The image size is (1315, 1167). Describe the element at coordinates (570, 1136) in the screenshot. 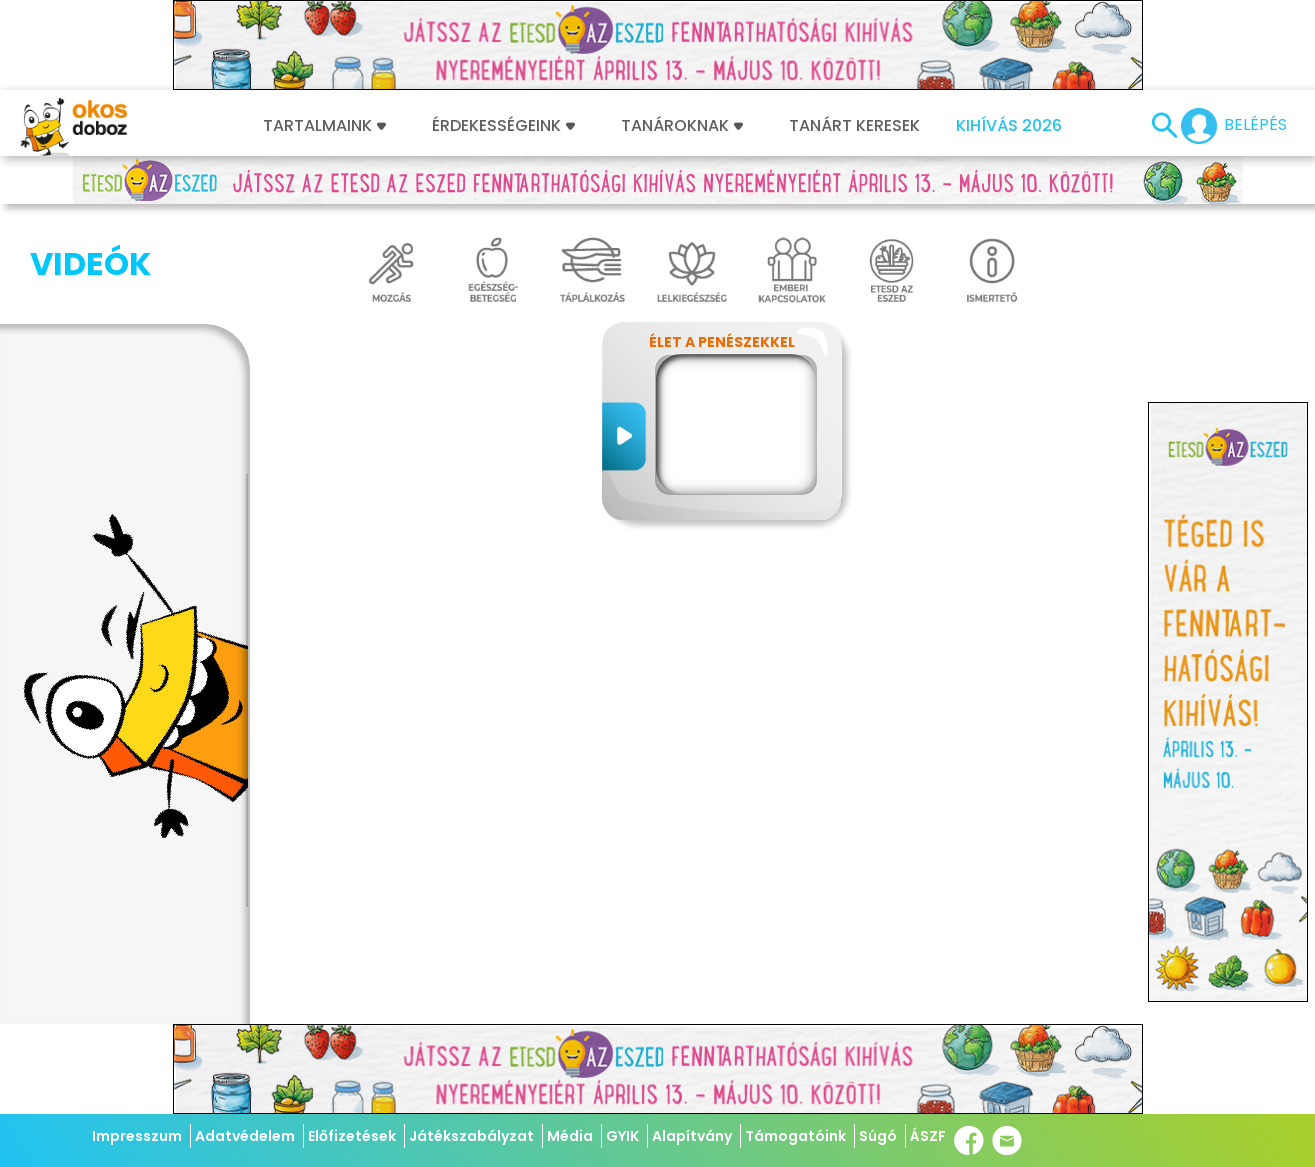

I see `Média` at that location.